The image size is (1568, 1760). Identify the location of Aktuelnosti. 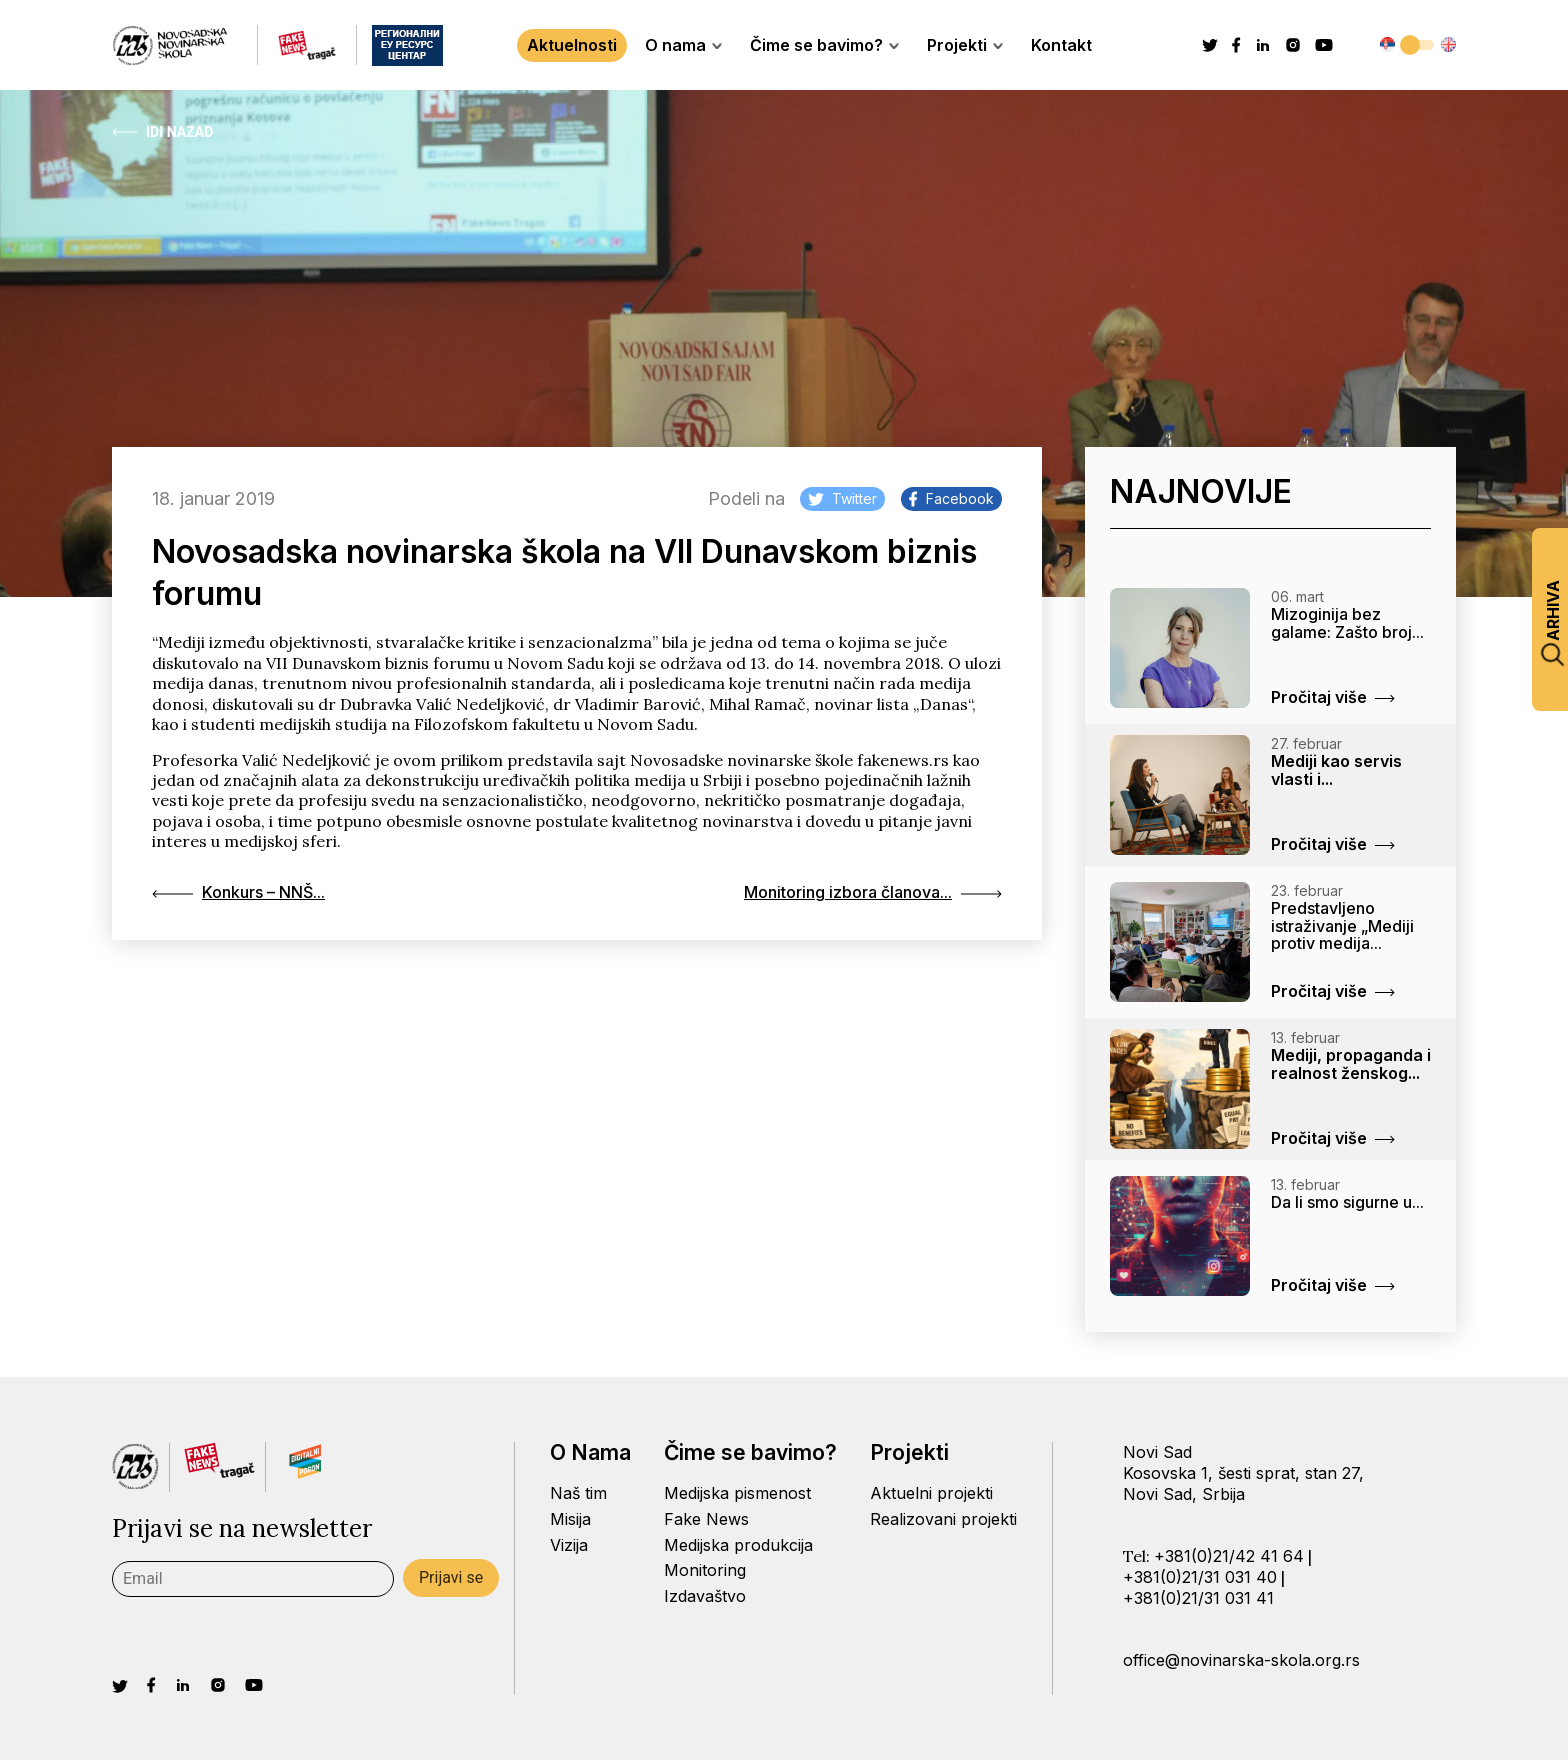
(572, 45).